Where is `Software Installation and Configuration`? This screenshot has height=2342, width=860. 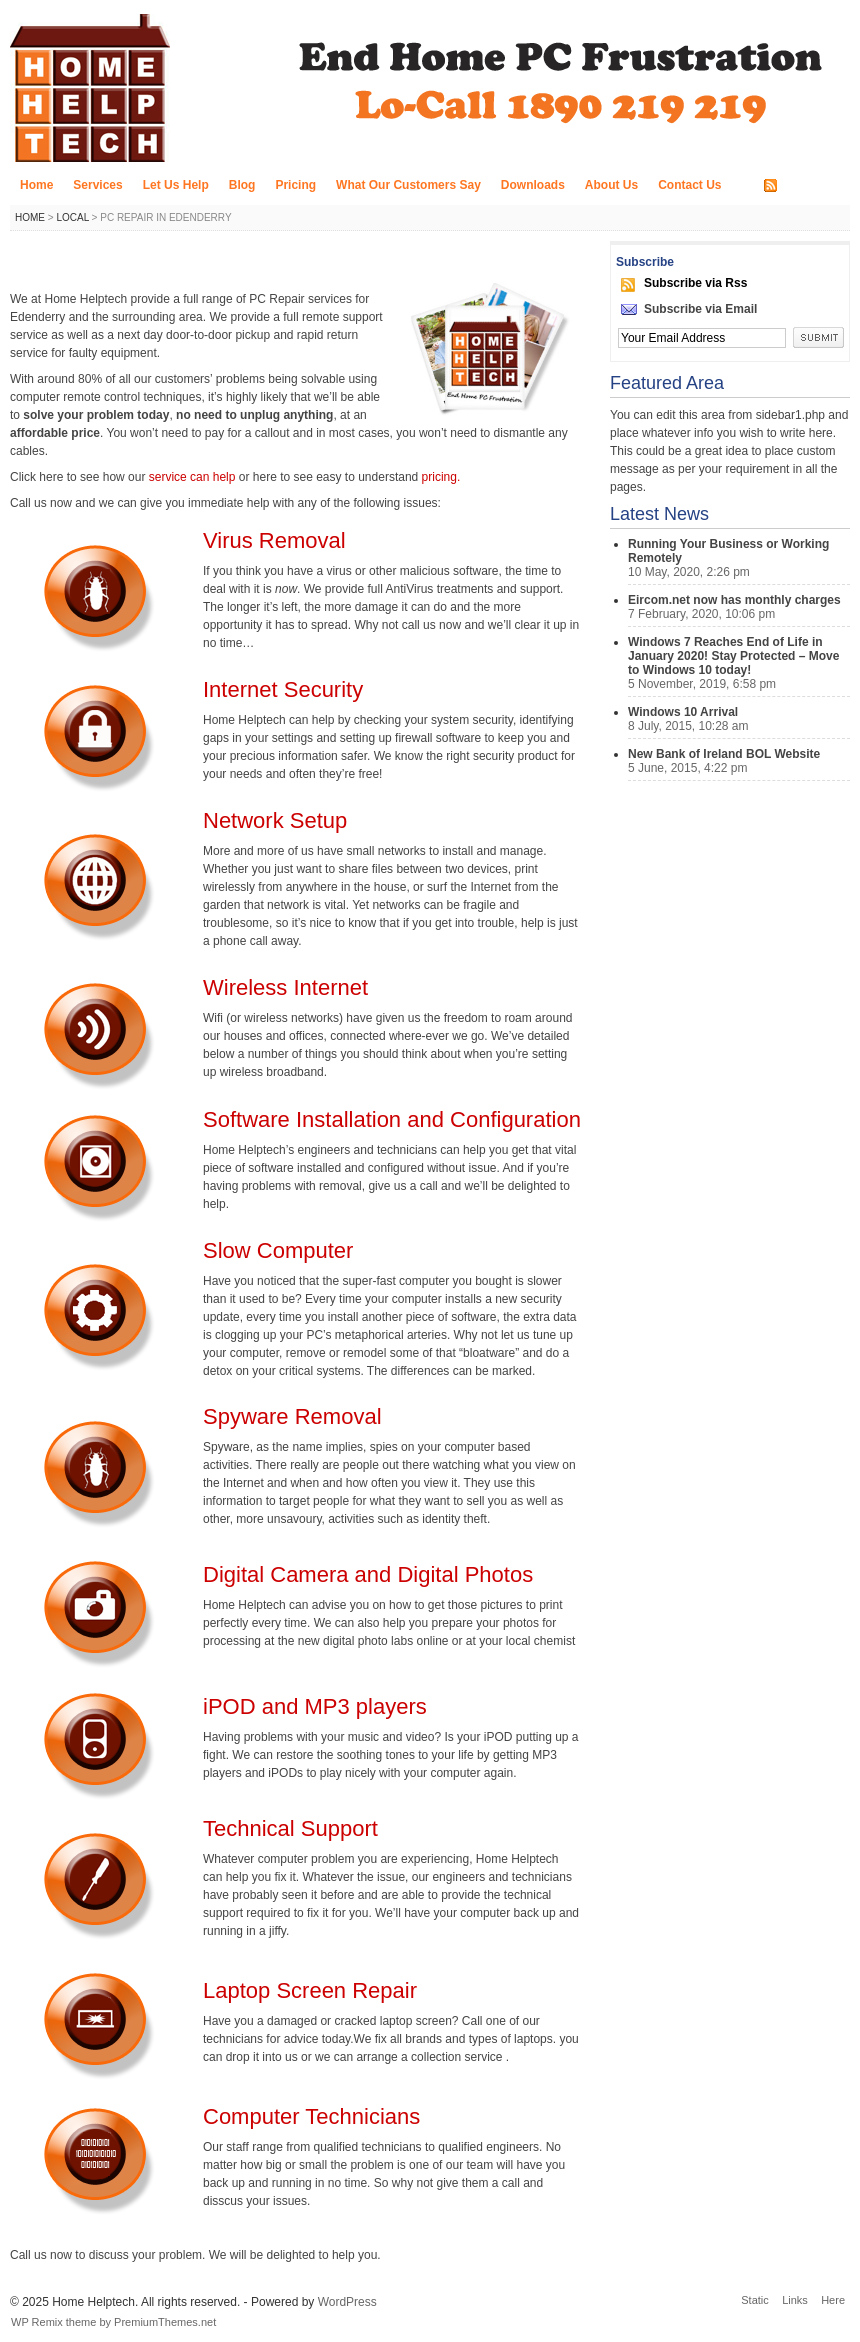 Software Installation and Configuration is located at coordinates (392, 1119).